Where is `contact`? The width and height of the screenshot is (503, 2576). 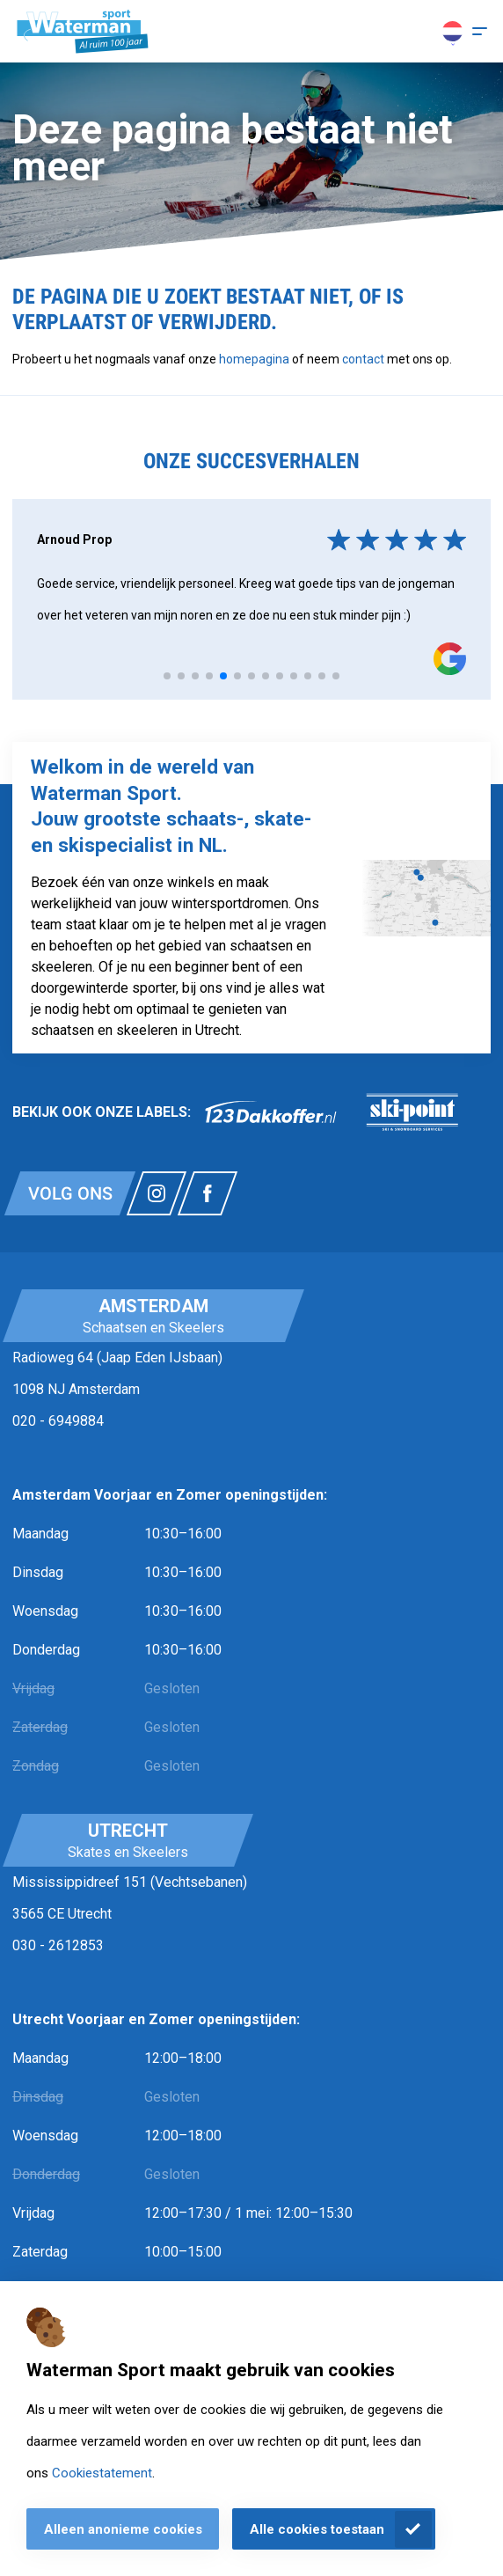
contact is located at coordinates (364, 359).